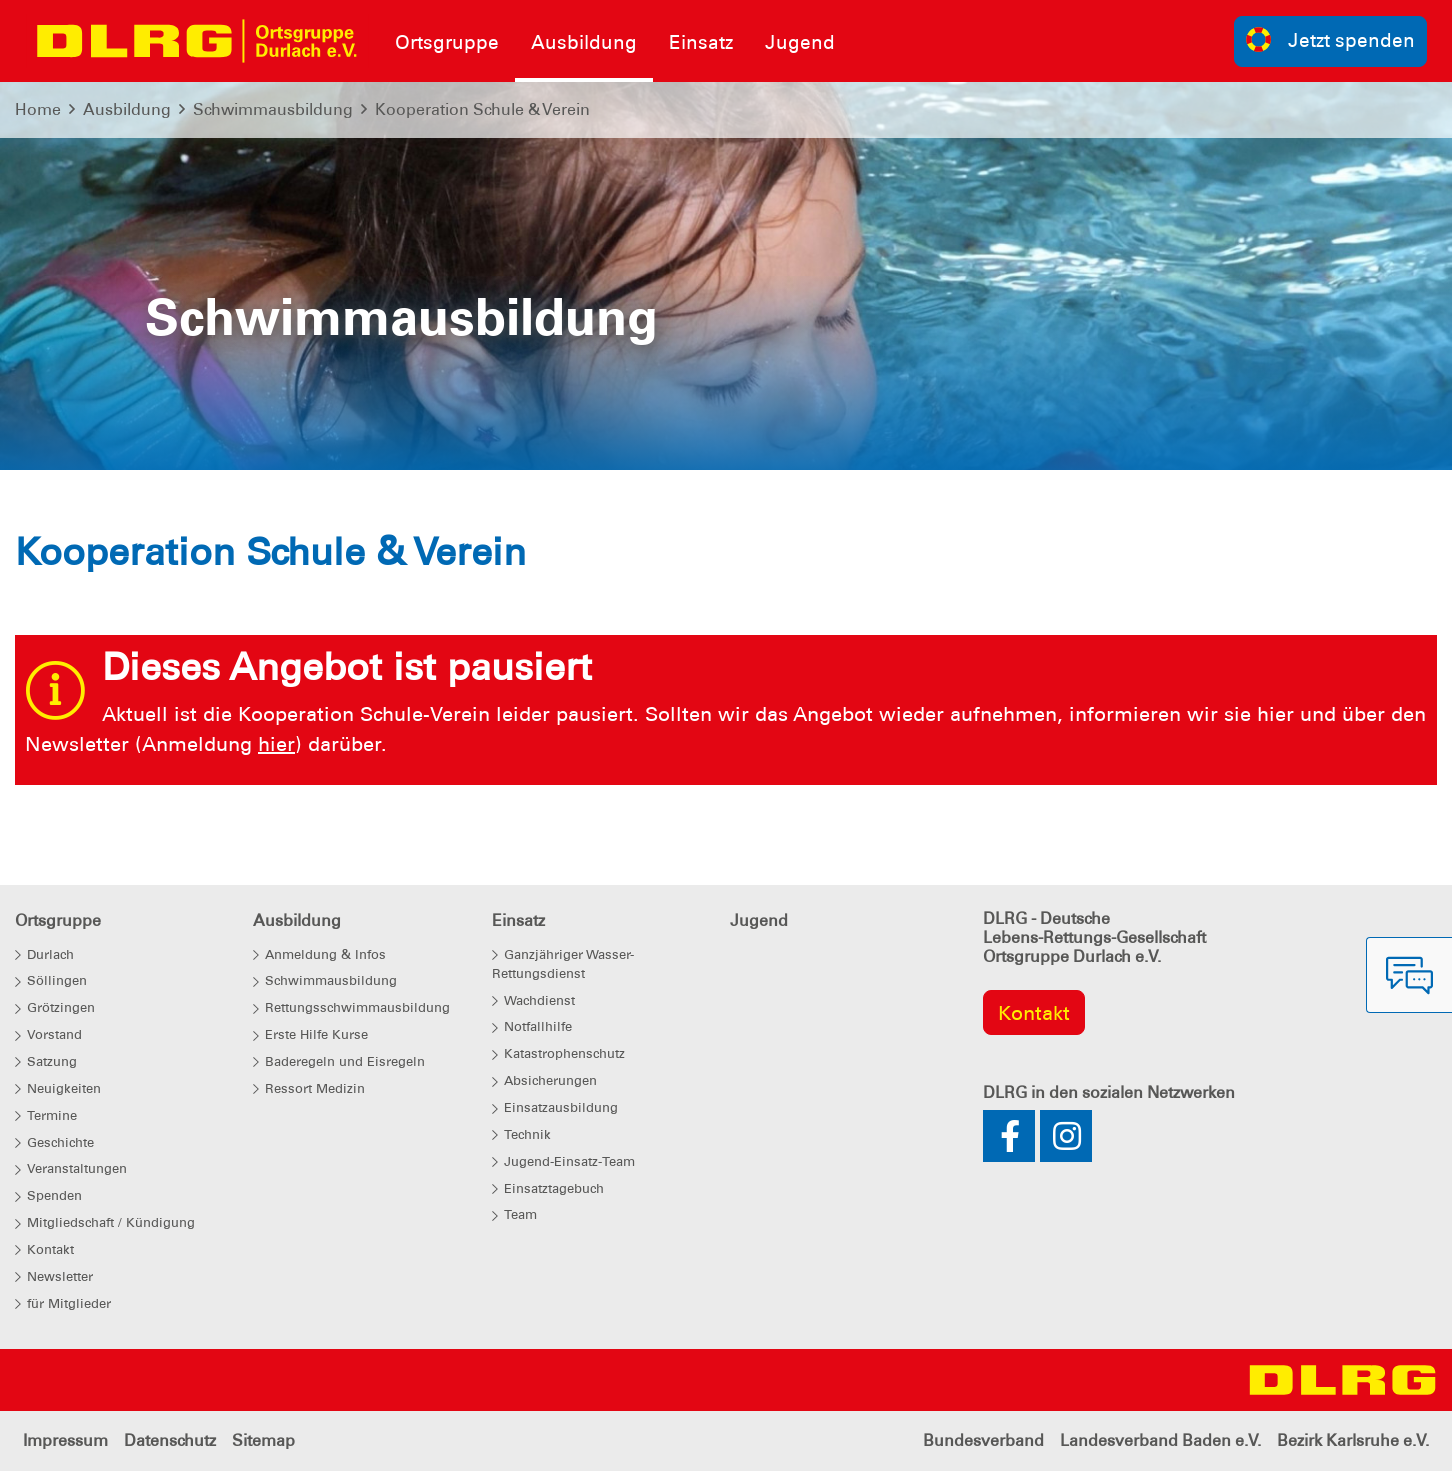 The height and width of the screenshot is (1471, 1452). Describe the element at coordinates (482, 109) in the screenshot. I see `Kooperation Schule & Verein` at that location.